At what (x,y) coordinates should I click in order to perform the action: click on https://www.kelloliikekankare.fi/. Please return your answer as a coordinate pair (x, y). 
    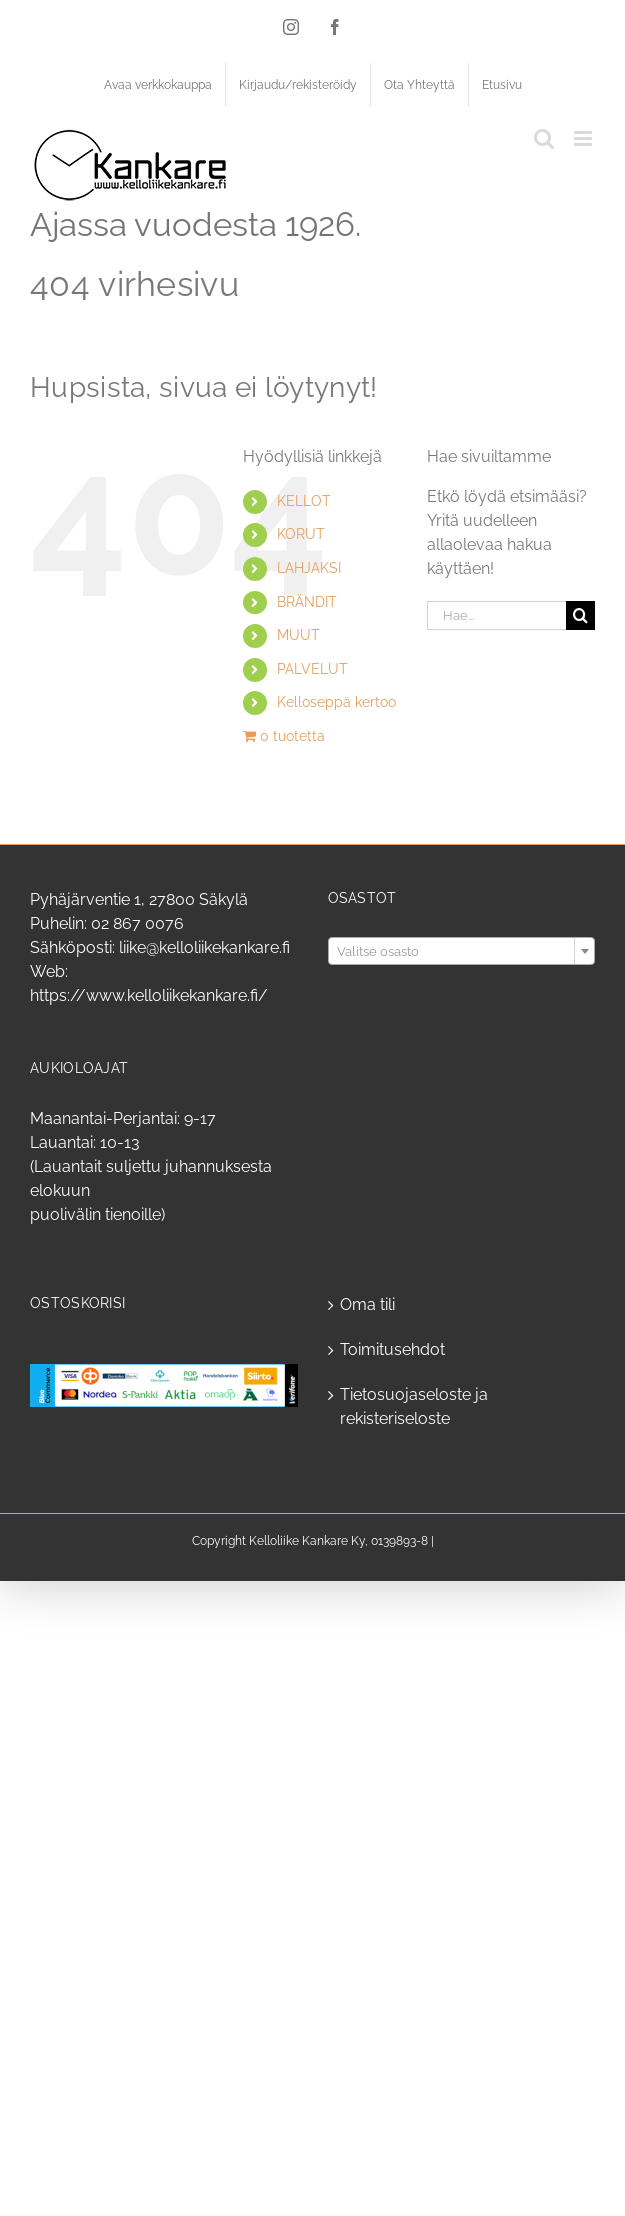
    Looking at the image, I should click on (149, 995).